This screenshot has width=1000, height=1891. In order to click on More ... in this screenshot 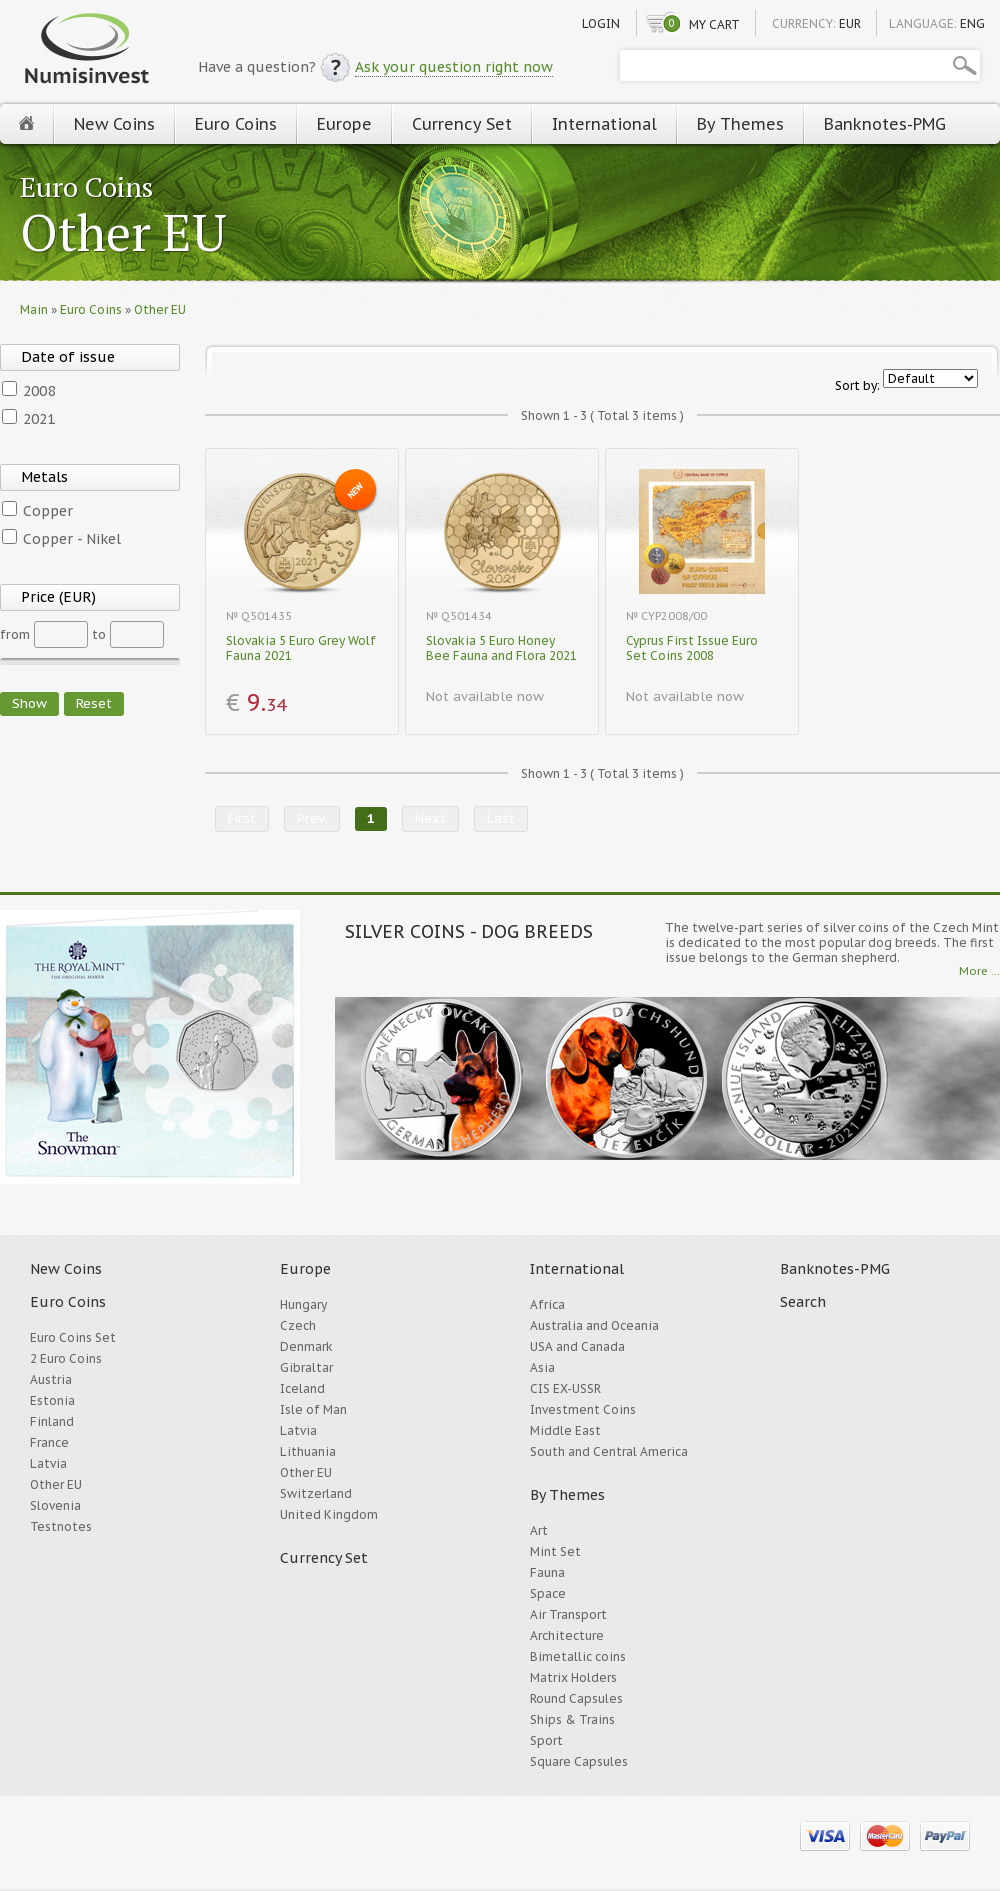, I will do `click(979, 971)`.